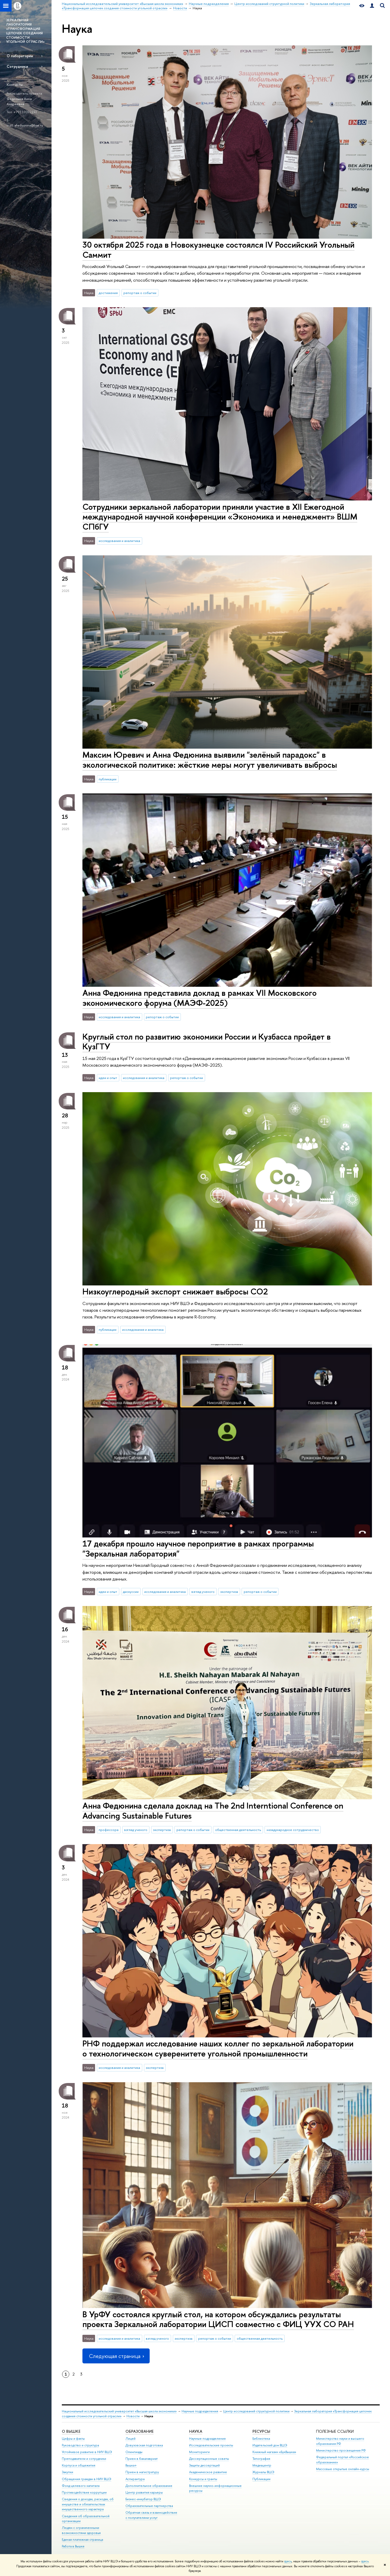 The width and height of the screenshot is (390, 2576). I want to click on РНФ поддержал исследование наших коллег по зеркальной лаборатории о технологическом суверенитете угольной промышленности, so click(217, 2048).